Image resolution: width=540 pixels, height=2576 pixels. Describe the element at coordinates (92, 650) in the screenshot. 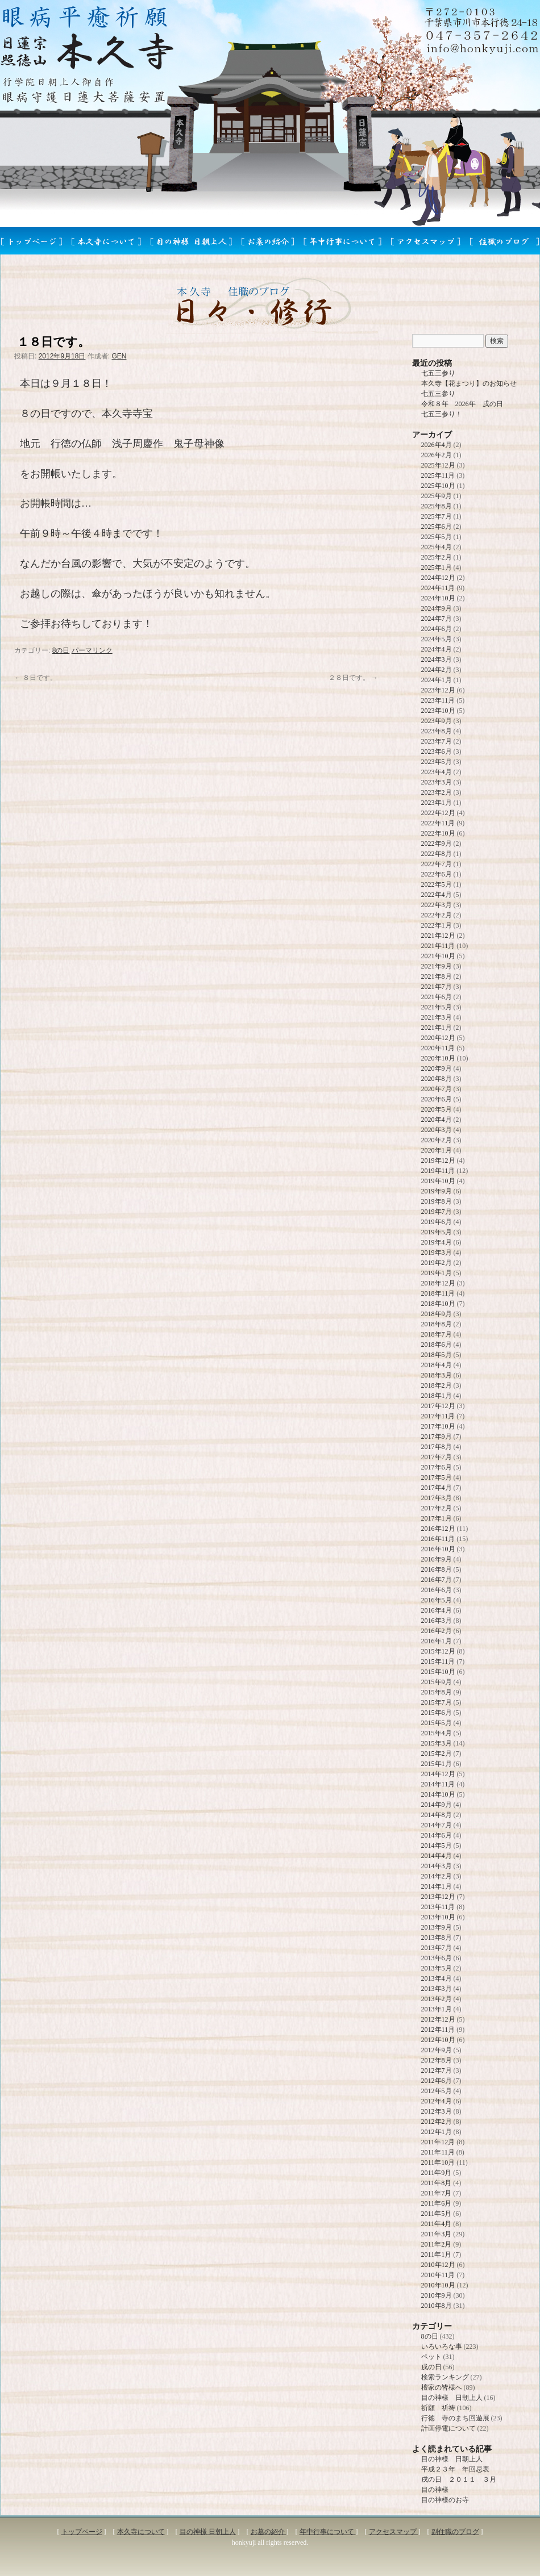

I see `パーマリンク` at that location.